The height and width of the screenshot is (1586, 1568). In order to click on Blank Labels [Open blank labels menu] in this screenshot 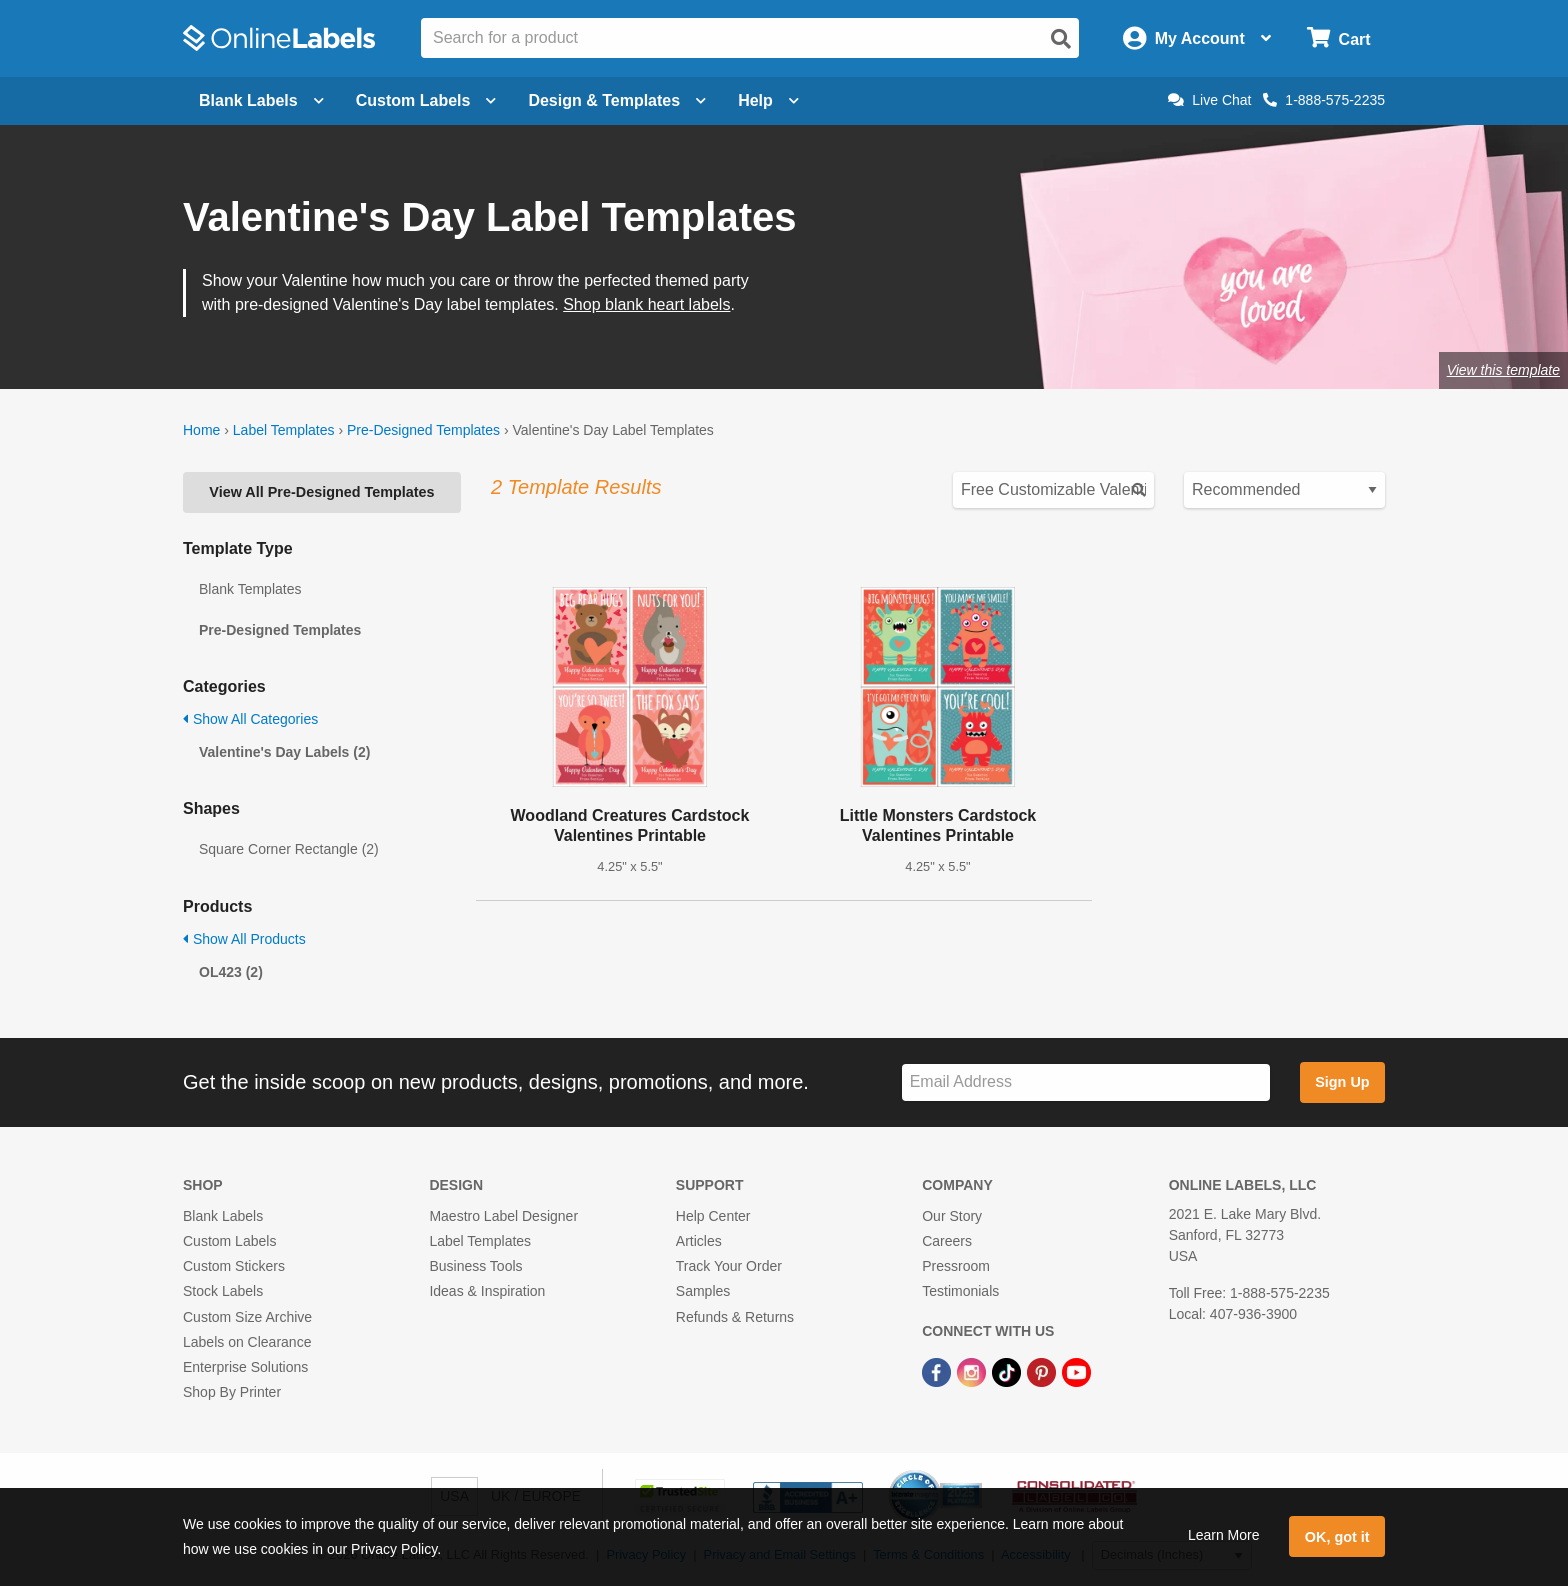, I will do `click(261, 100)`.